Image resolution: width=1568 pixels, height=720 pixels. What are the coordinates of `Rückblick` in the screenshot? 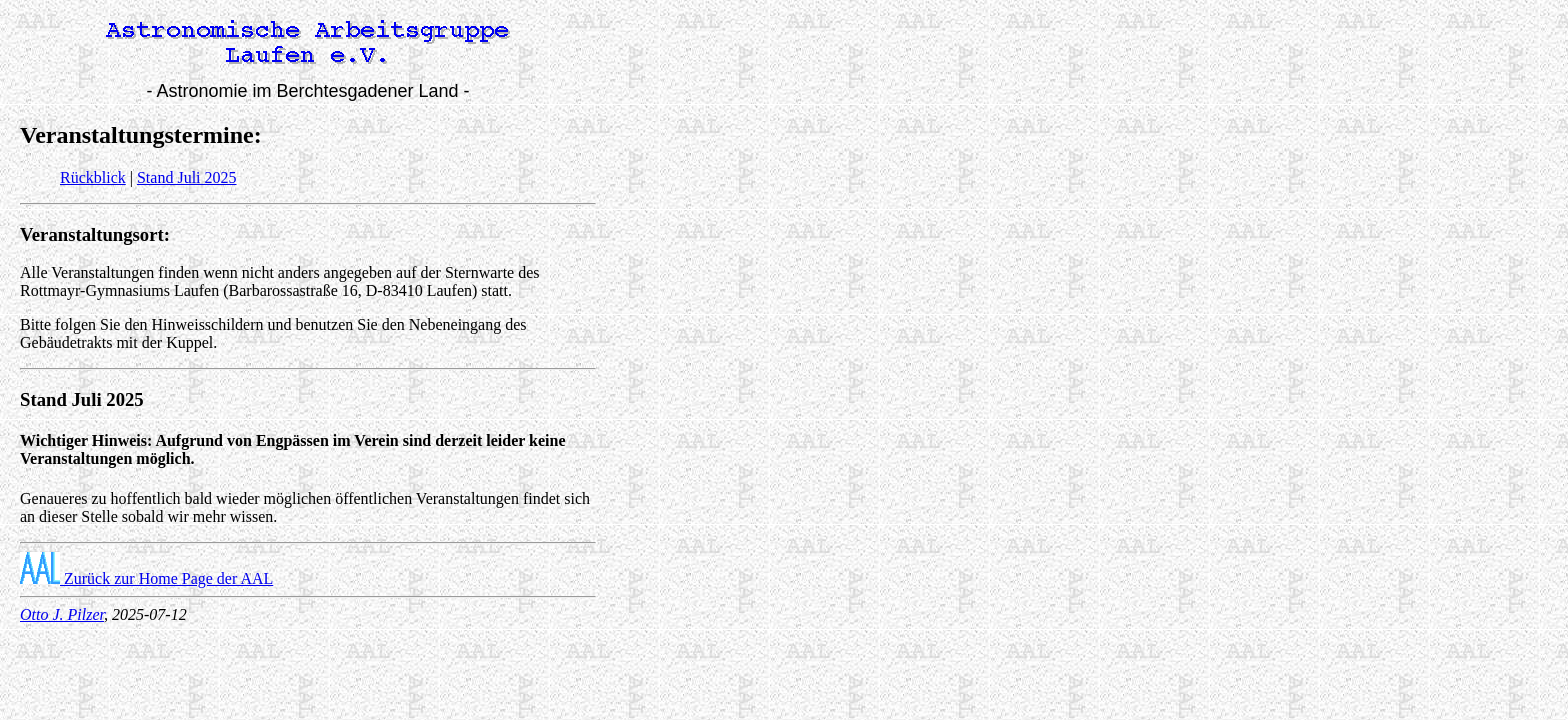 It's located at (93, 177).